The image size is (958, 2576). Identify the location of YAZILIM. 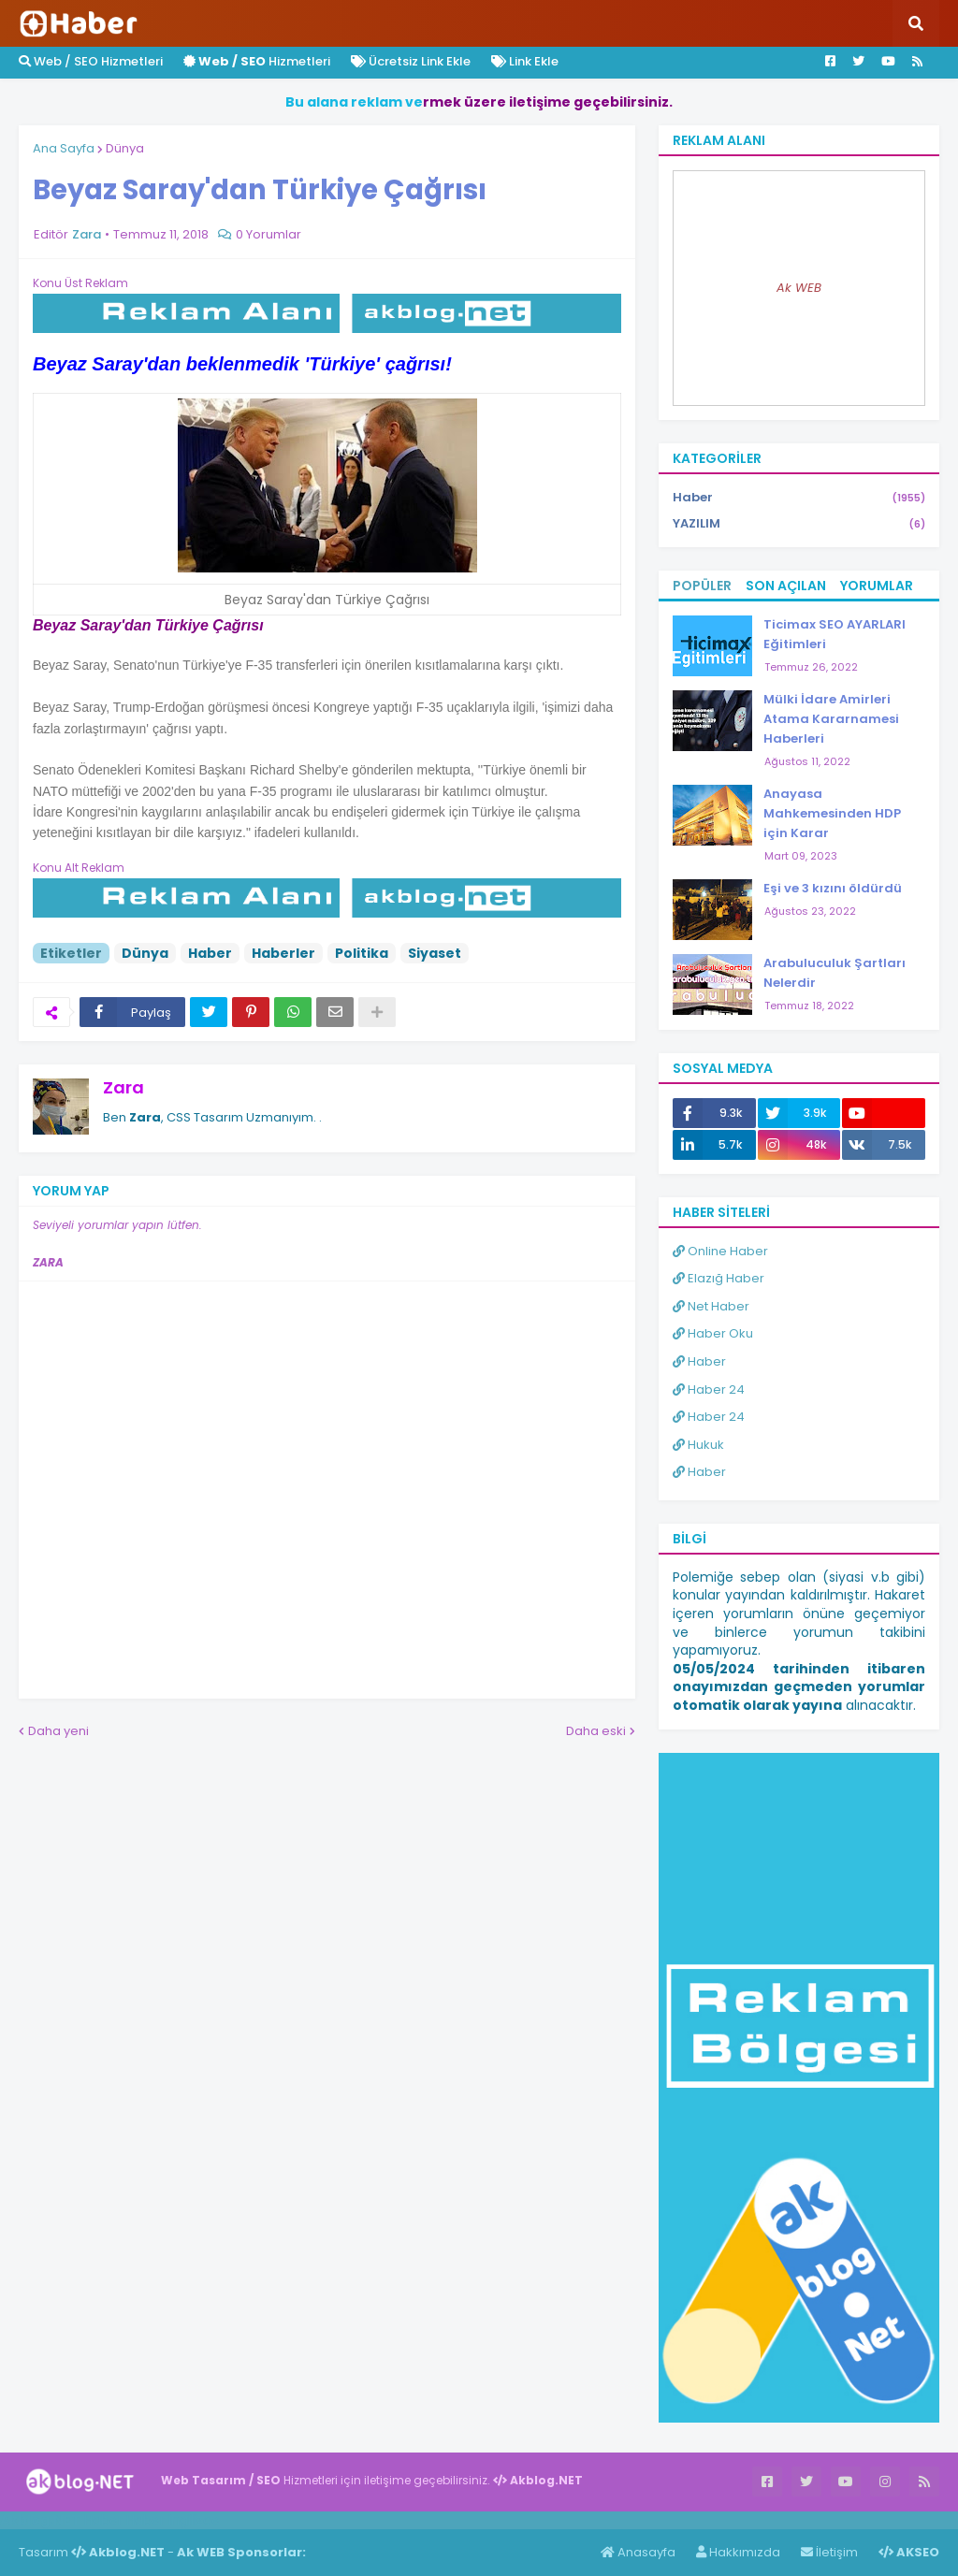
(799, 523).